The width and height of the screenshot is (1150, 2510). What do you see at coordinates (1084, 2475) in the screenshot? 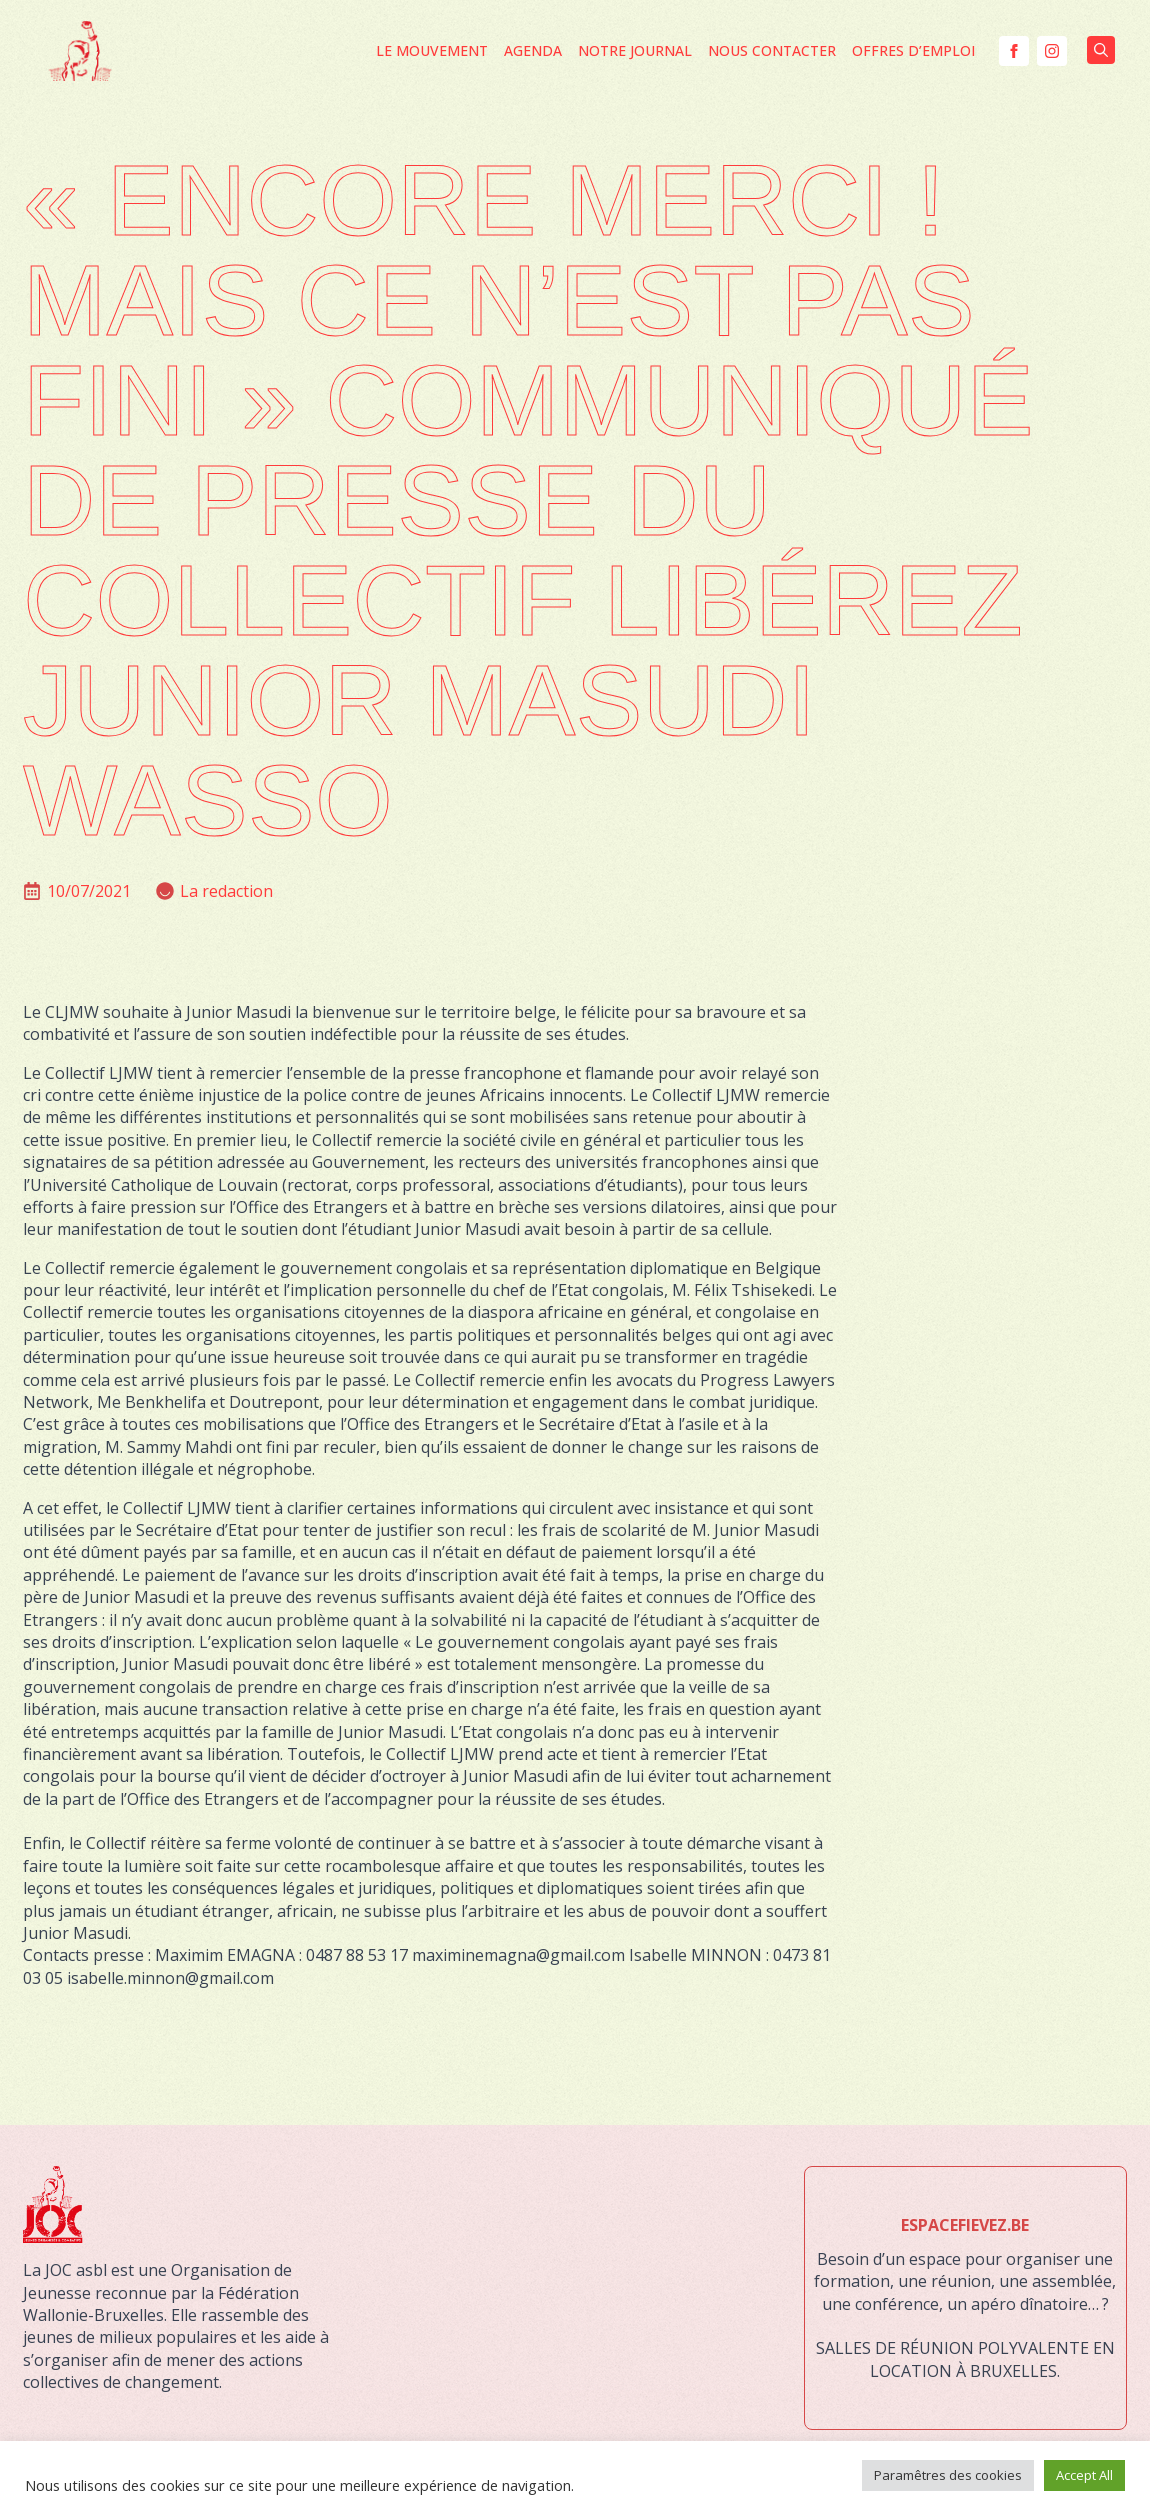
I see `Accept All [button]` at bounding box center [1084, 2475].